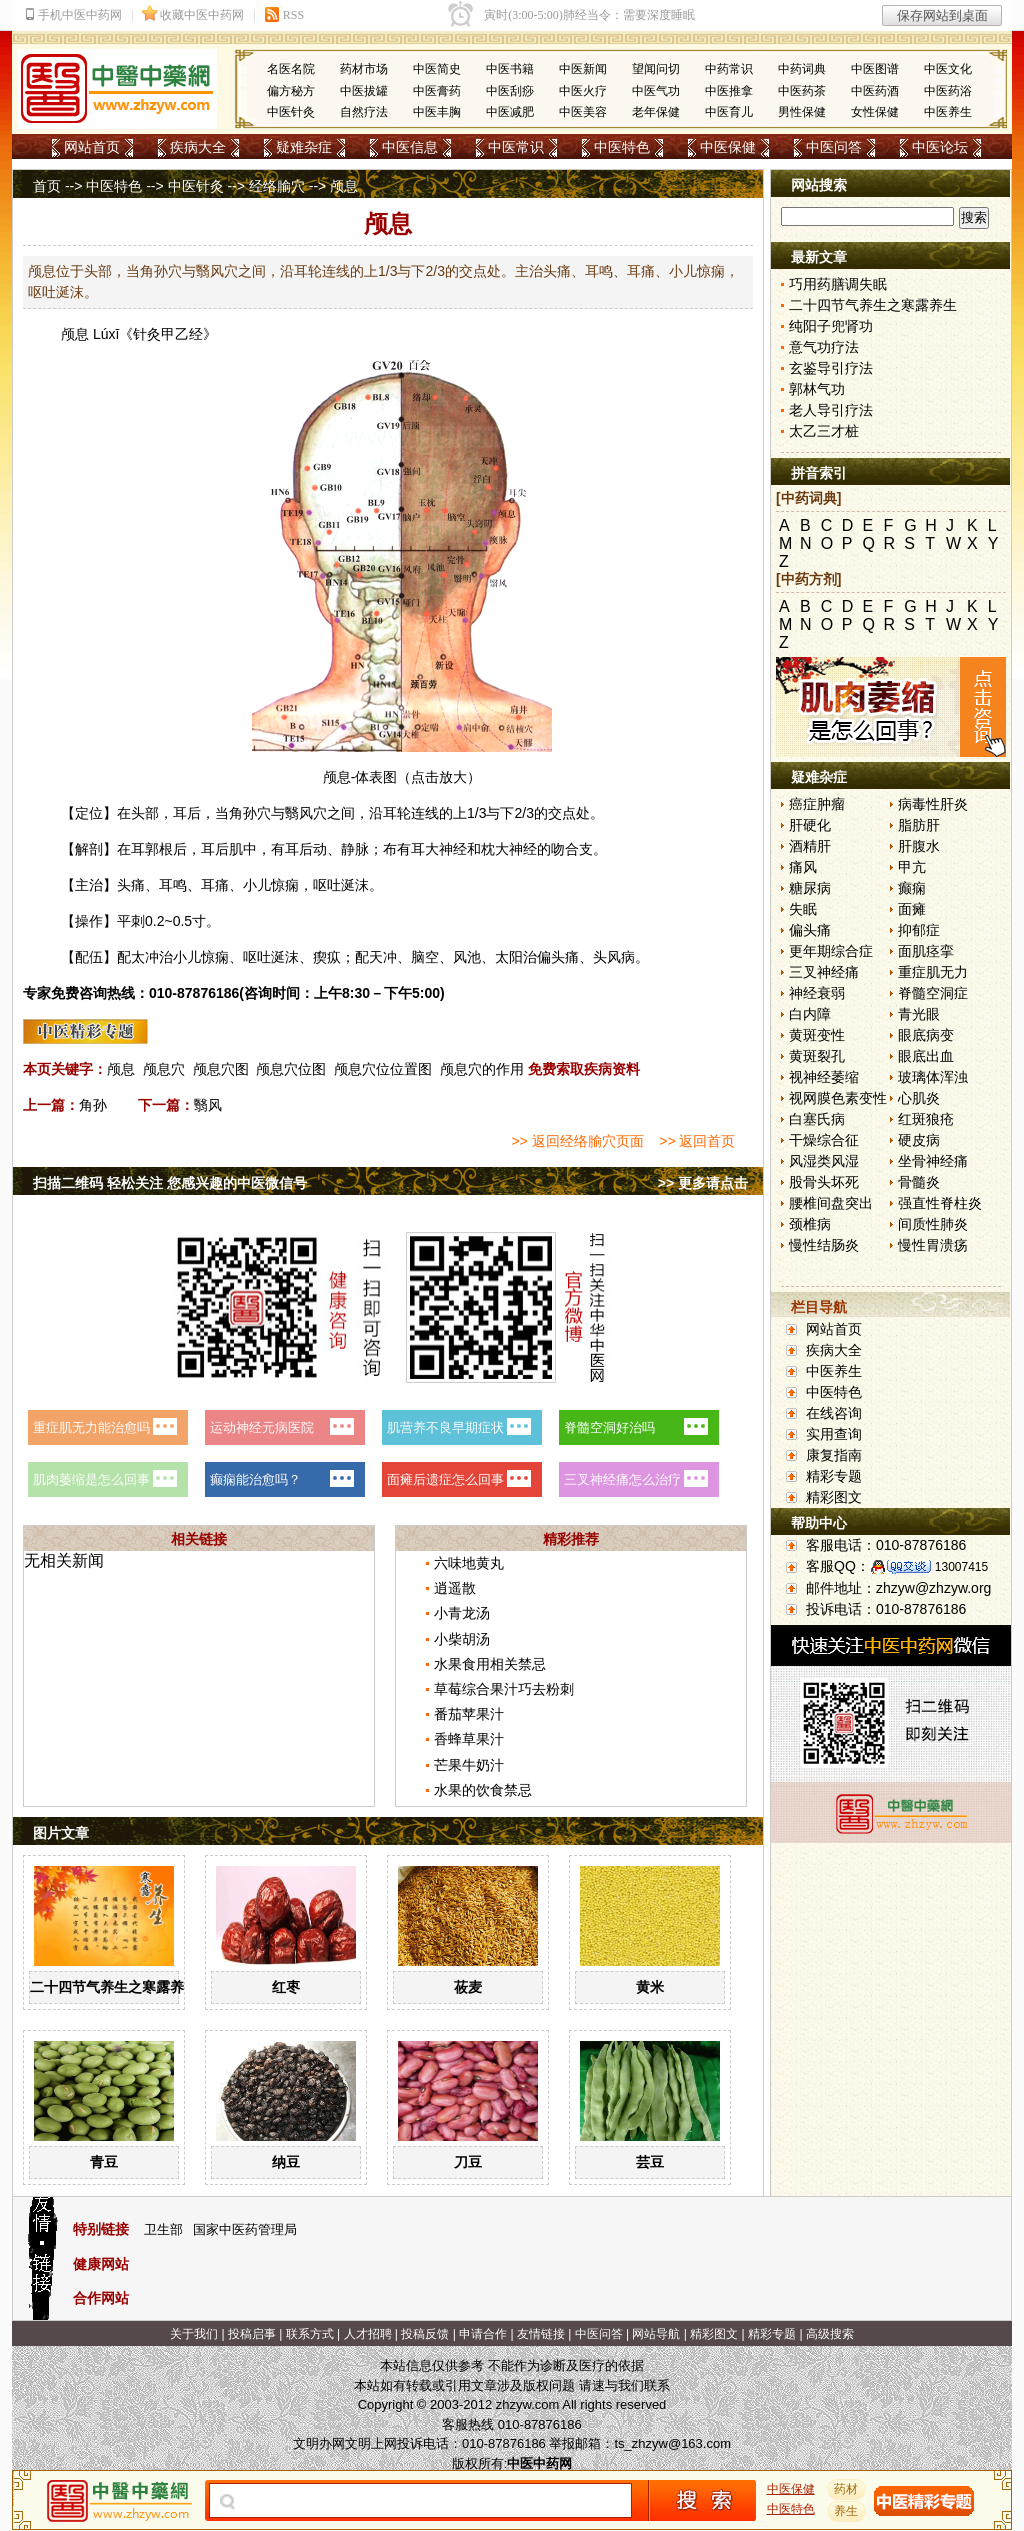 This screenshot has width=1024, height=2531. Describe the element at coordinates (875, 91) in the screenshot. I see `中医药酒` at that location.